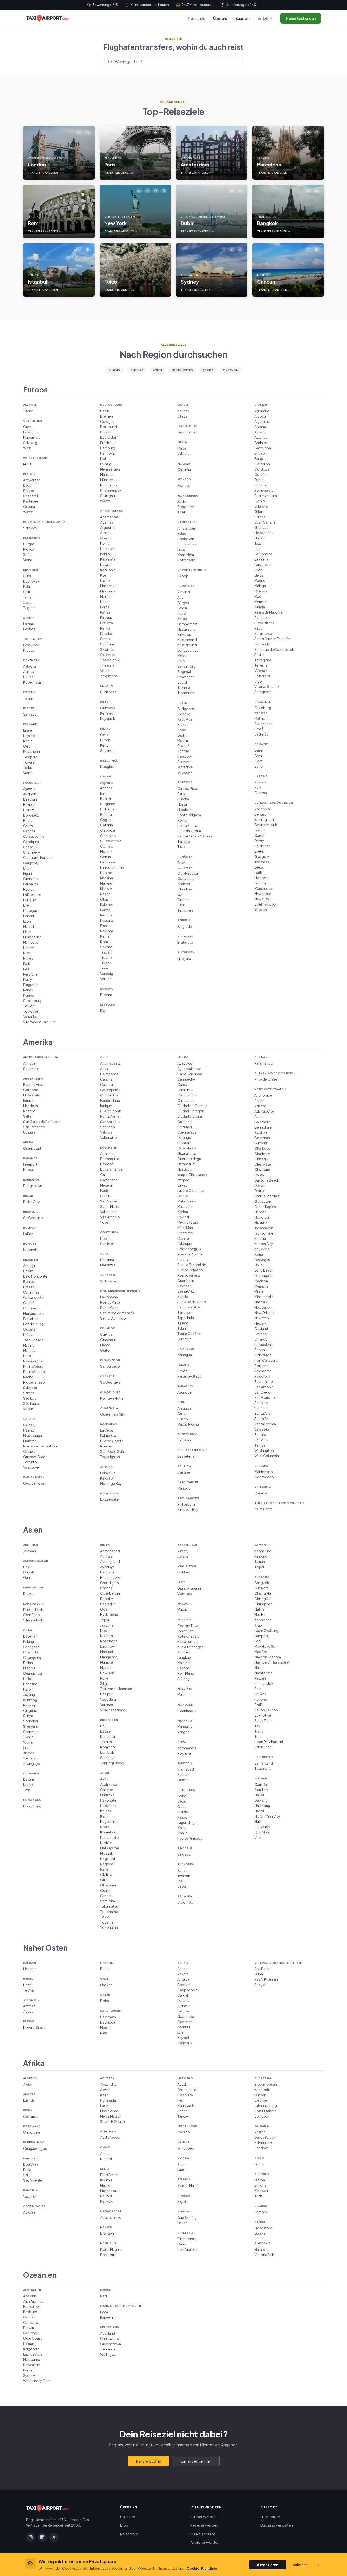 The height and width of the screenshot is (2576, 347). I want to click on Kralendijk, so click(31, 1250).